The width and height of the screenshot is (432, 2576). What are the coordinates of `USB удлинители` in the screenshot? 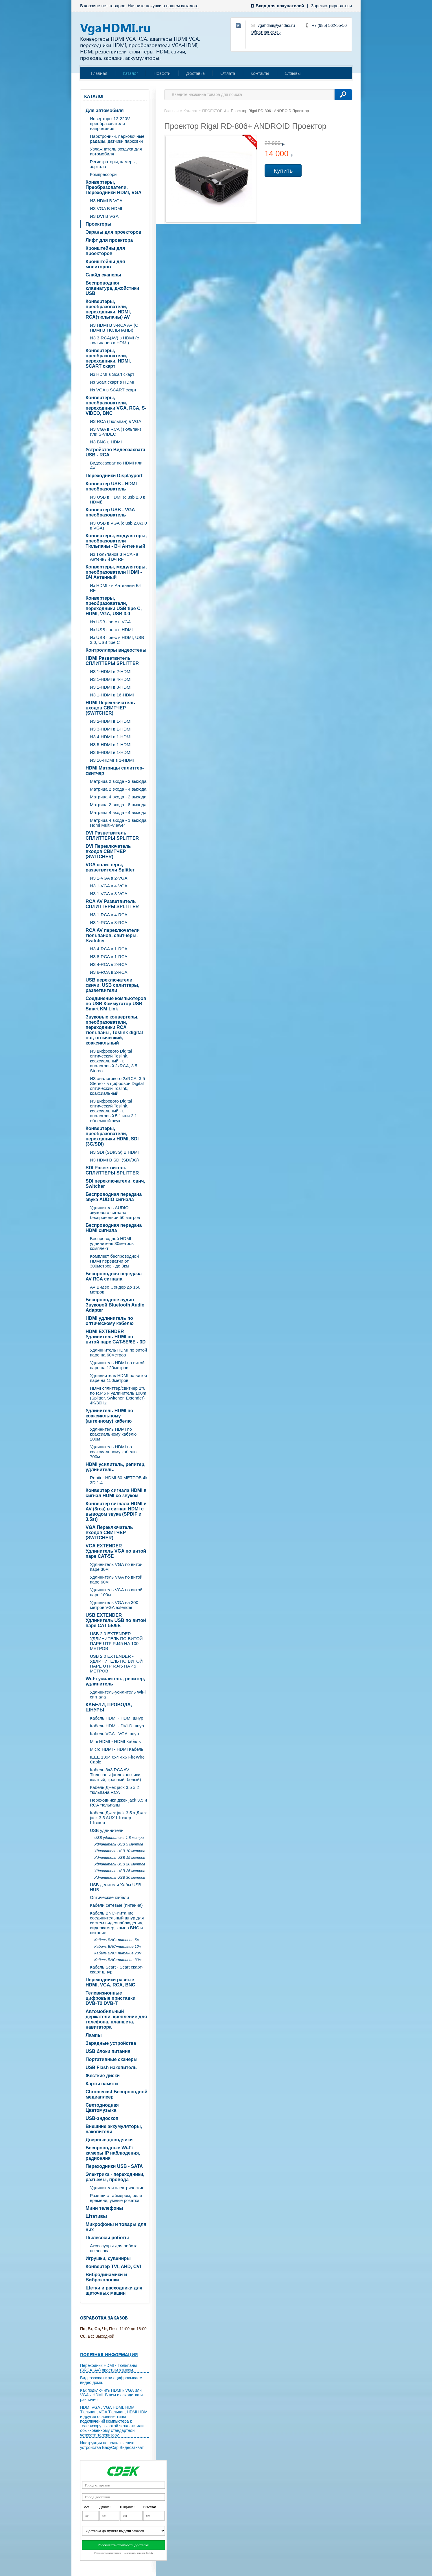 It's located at (106, 1830).